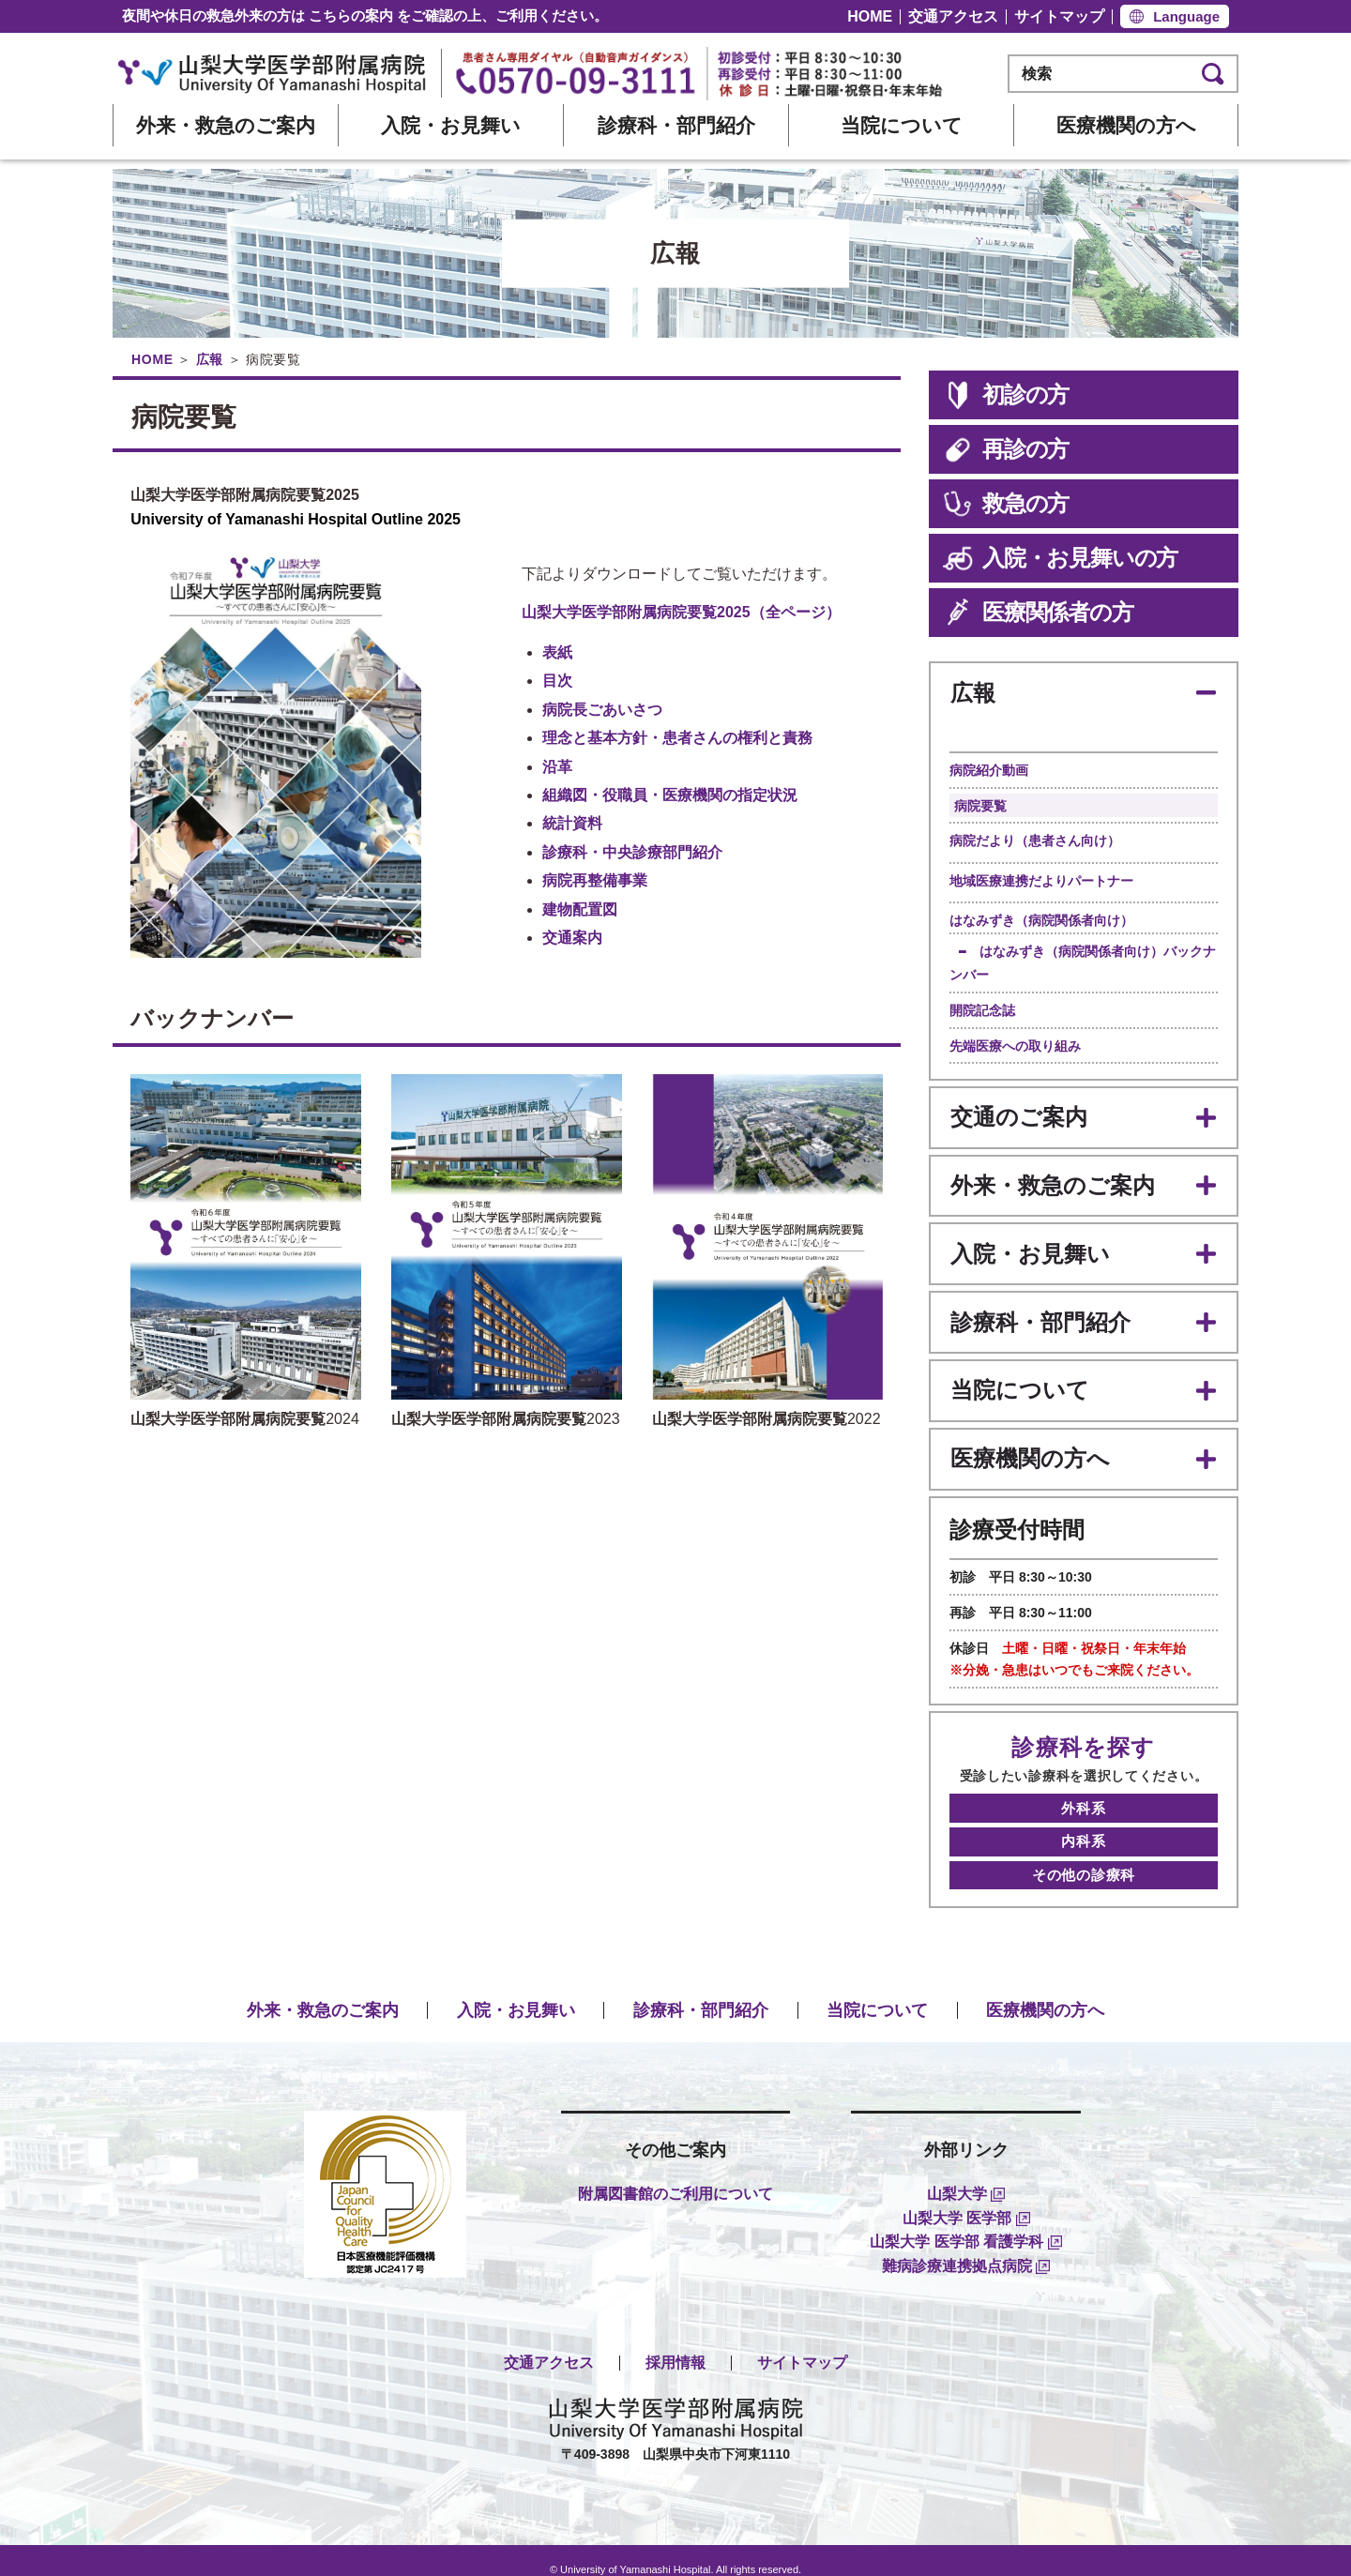 The image size is (1351, 2576). Describe the element at coordinates (1060, 558) in the screenshot. I see `入院・お見舞いの方` at that location.